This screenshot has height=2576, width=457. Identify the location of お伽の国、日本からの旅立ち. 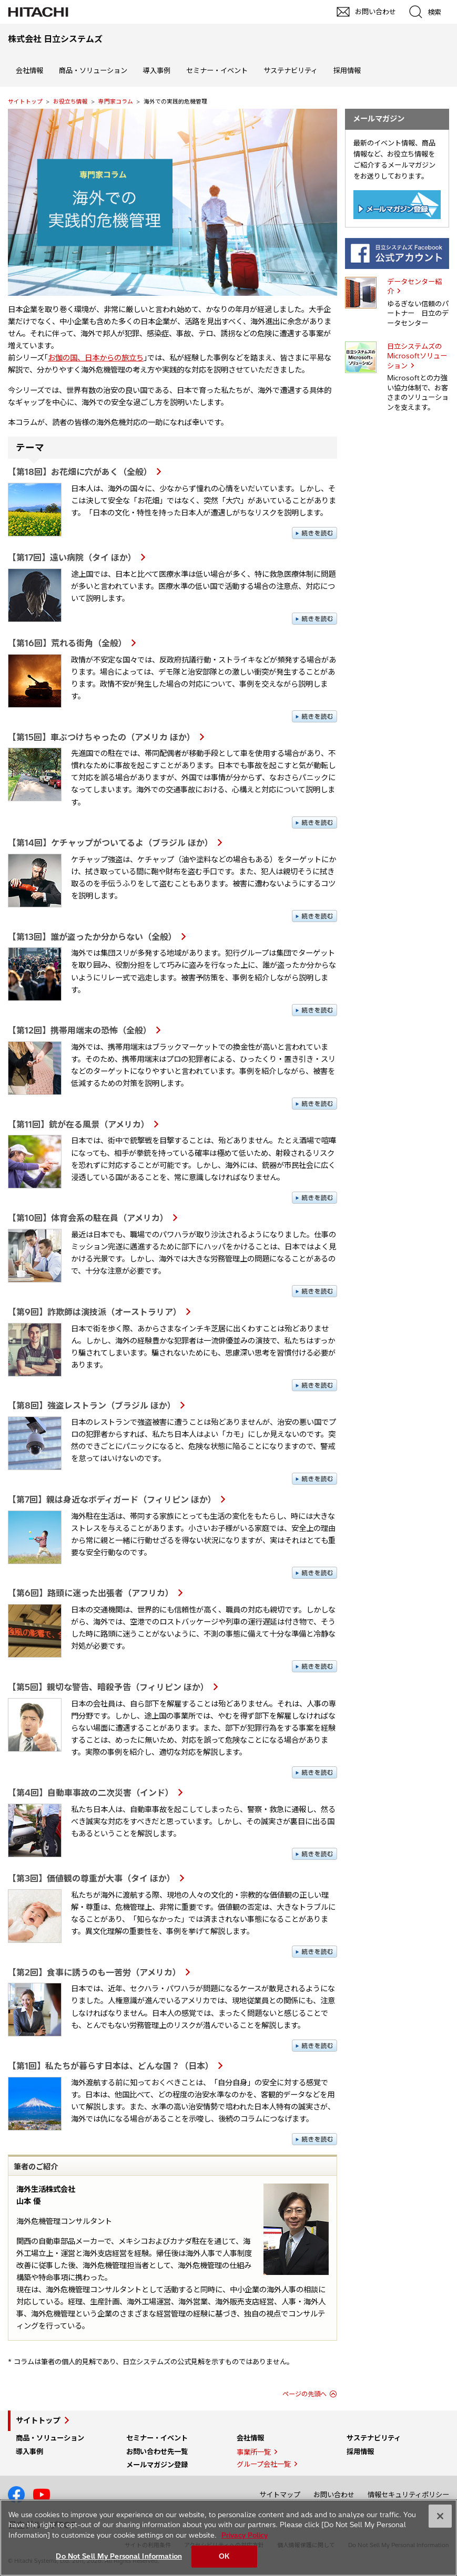
(96, 358).